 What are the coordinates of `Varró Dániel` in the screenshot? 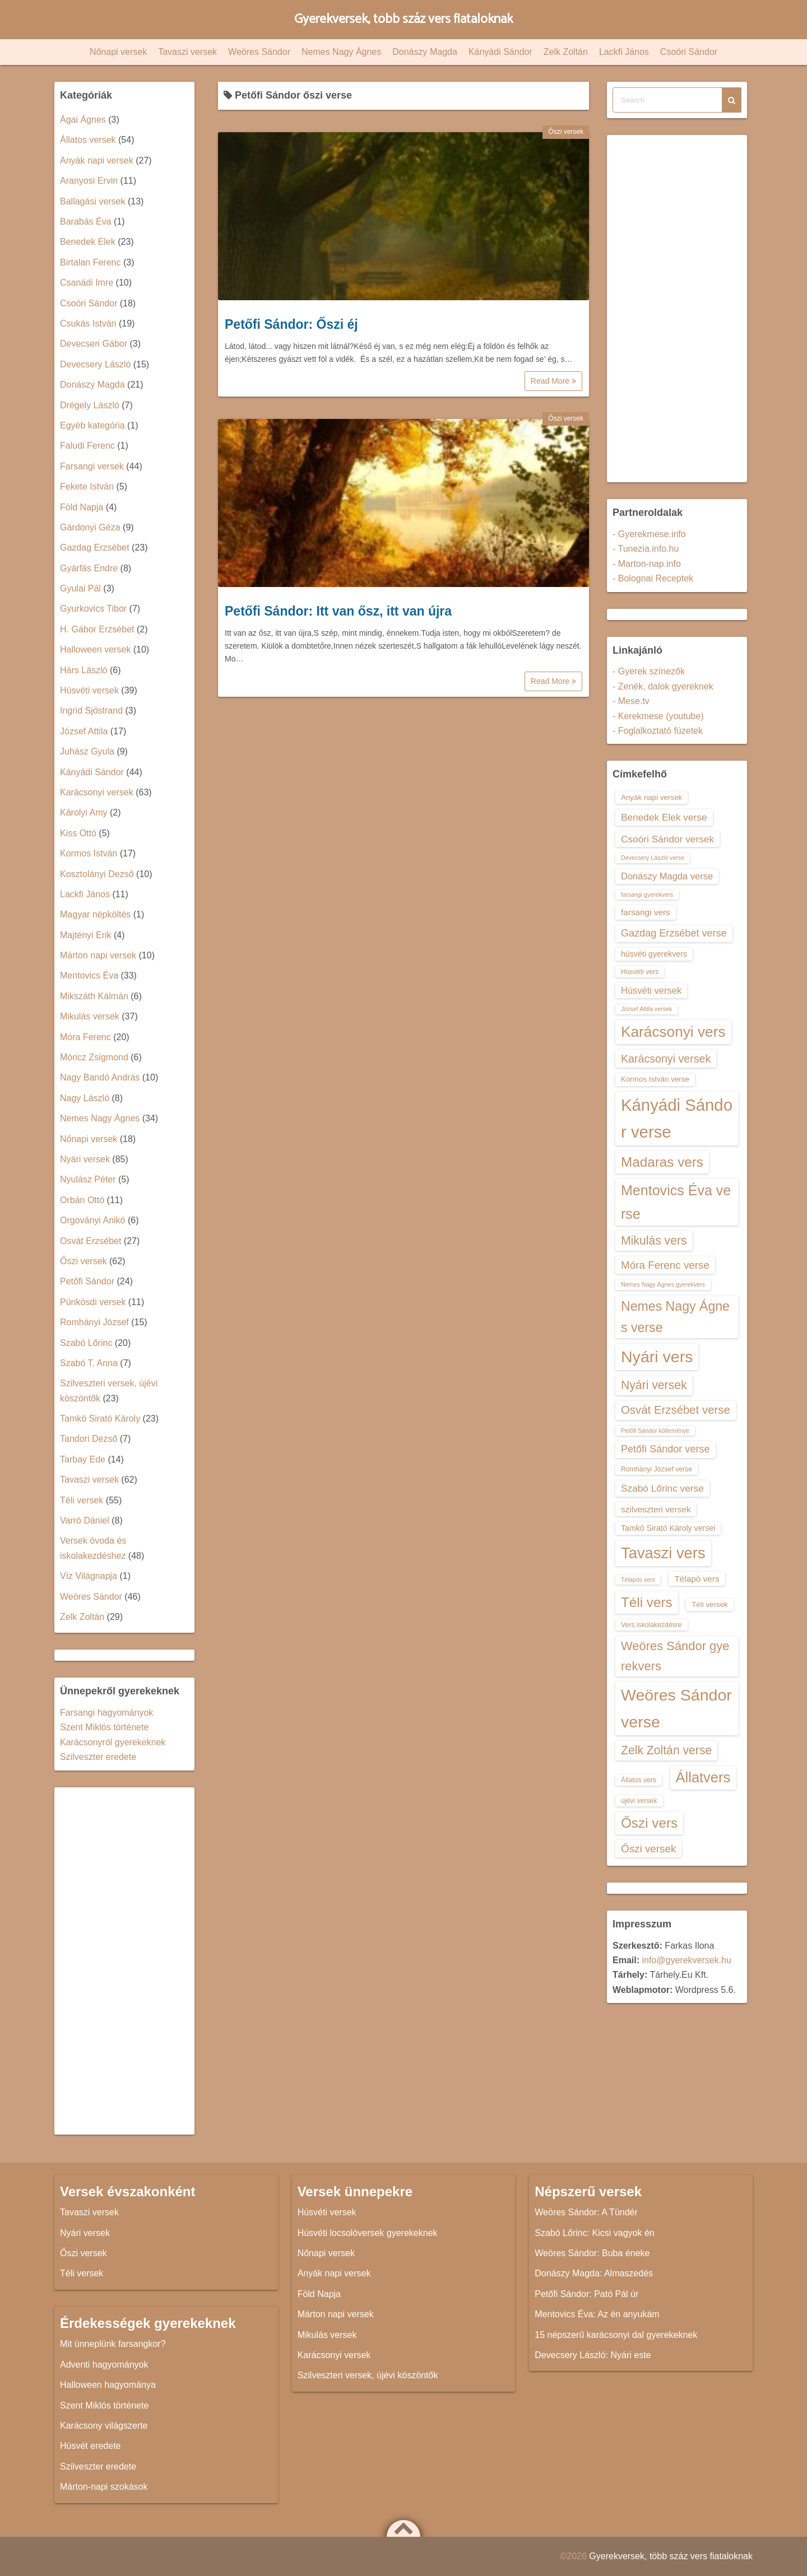 It's located at (84, 1520).